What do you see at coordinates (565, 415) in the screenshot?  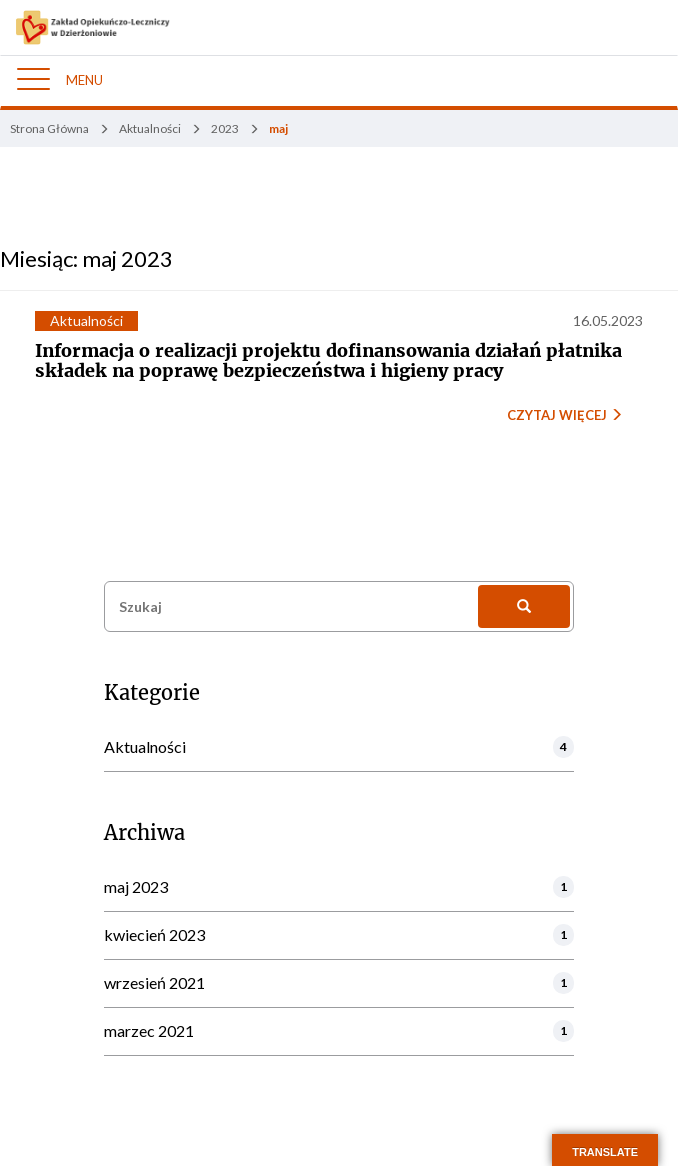 I see `CZYTAJ WIĘCEJ` at bounding box center [565, 415].